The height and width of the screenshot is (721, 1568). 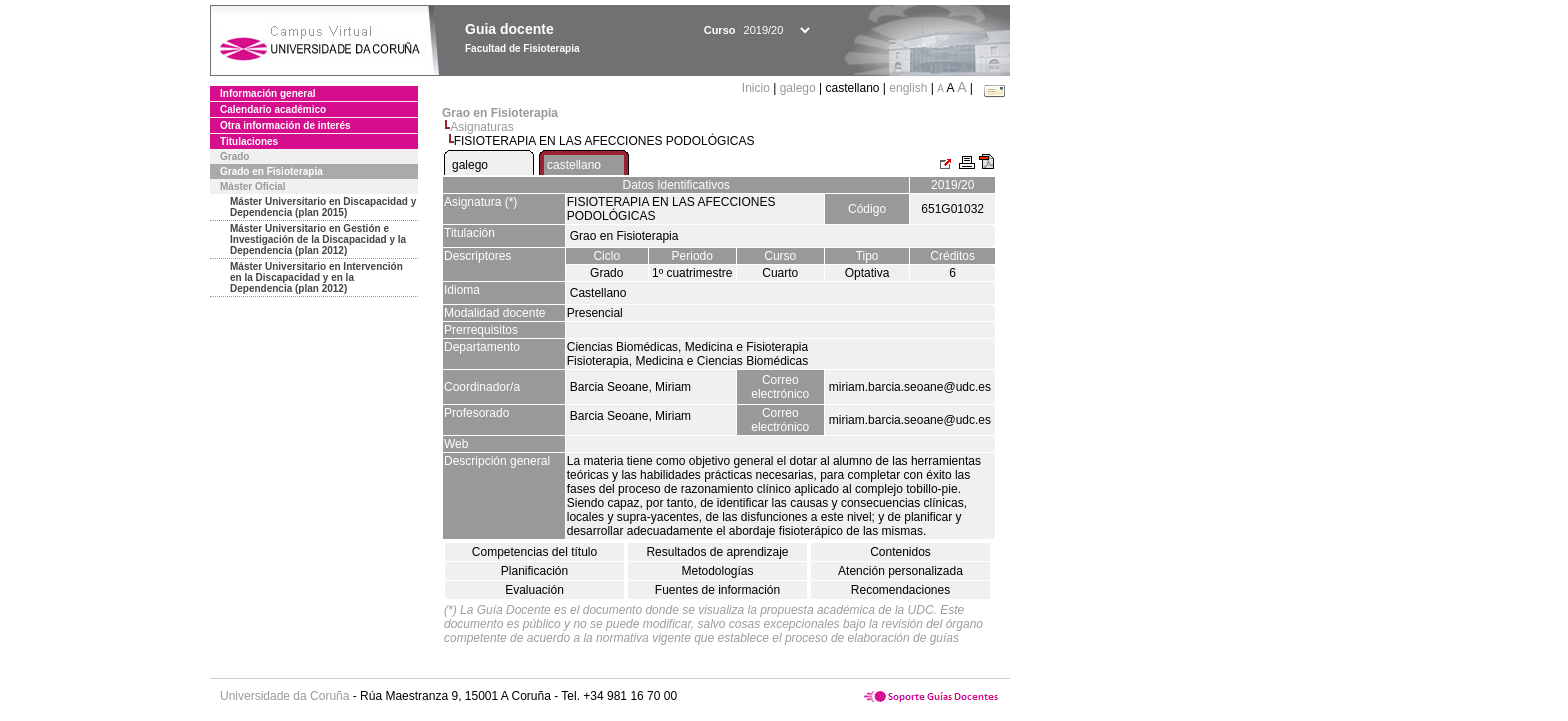 What do you see at coordinates (757, 88) in the screenshot?
I see `Inicio` at bounding box center [757, 88].